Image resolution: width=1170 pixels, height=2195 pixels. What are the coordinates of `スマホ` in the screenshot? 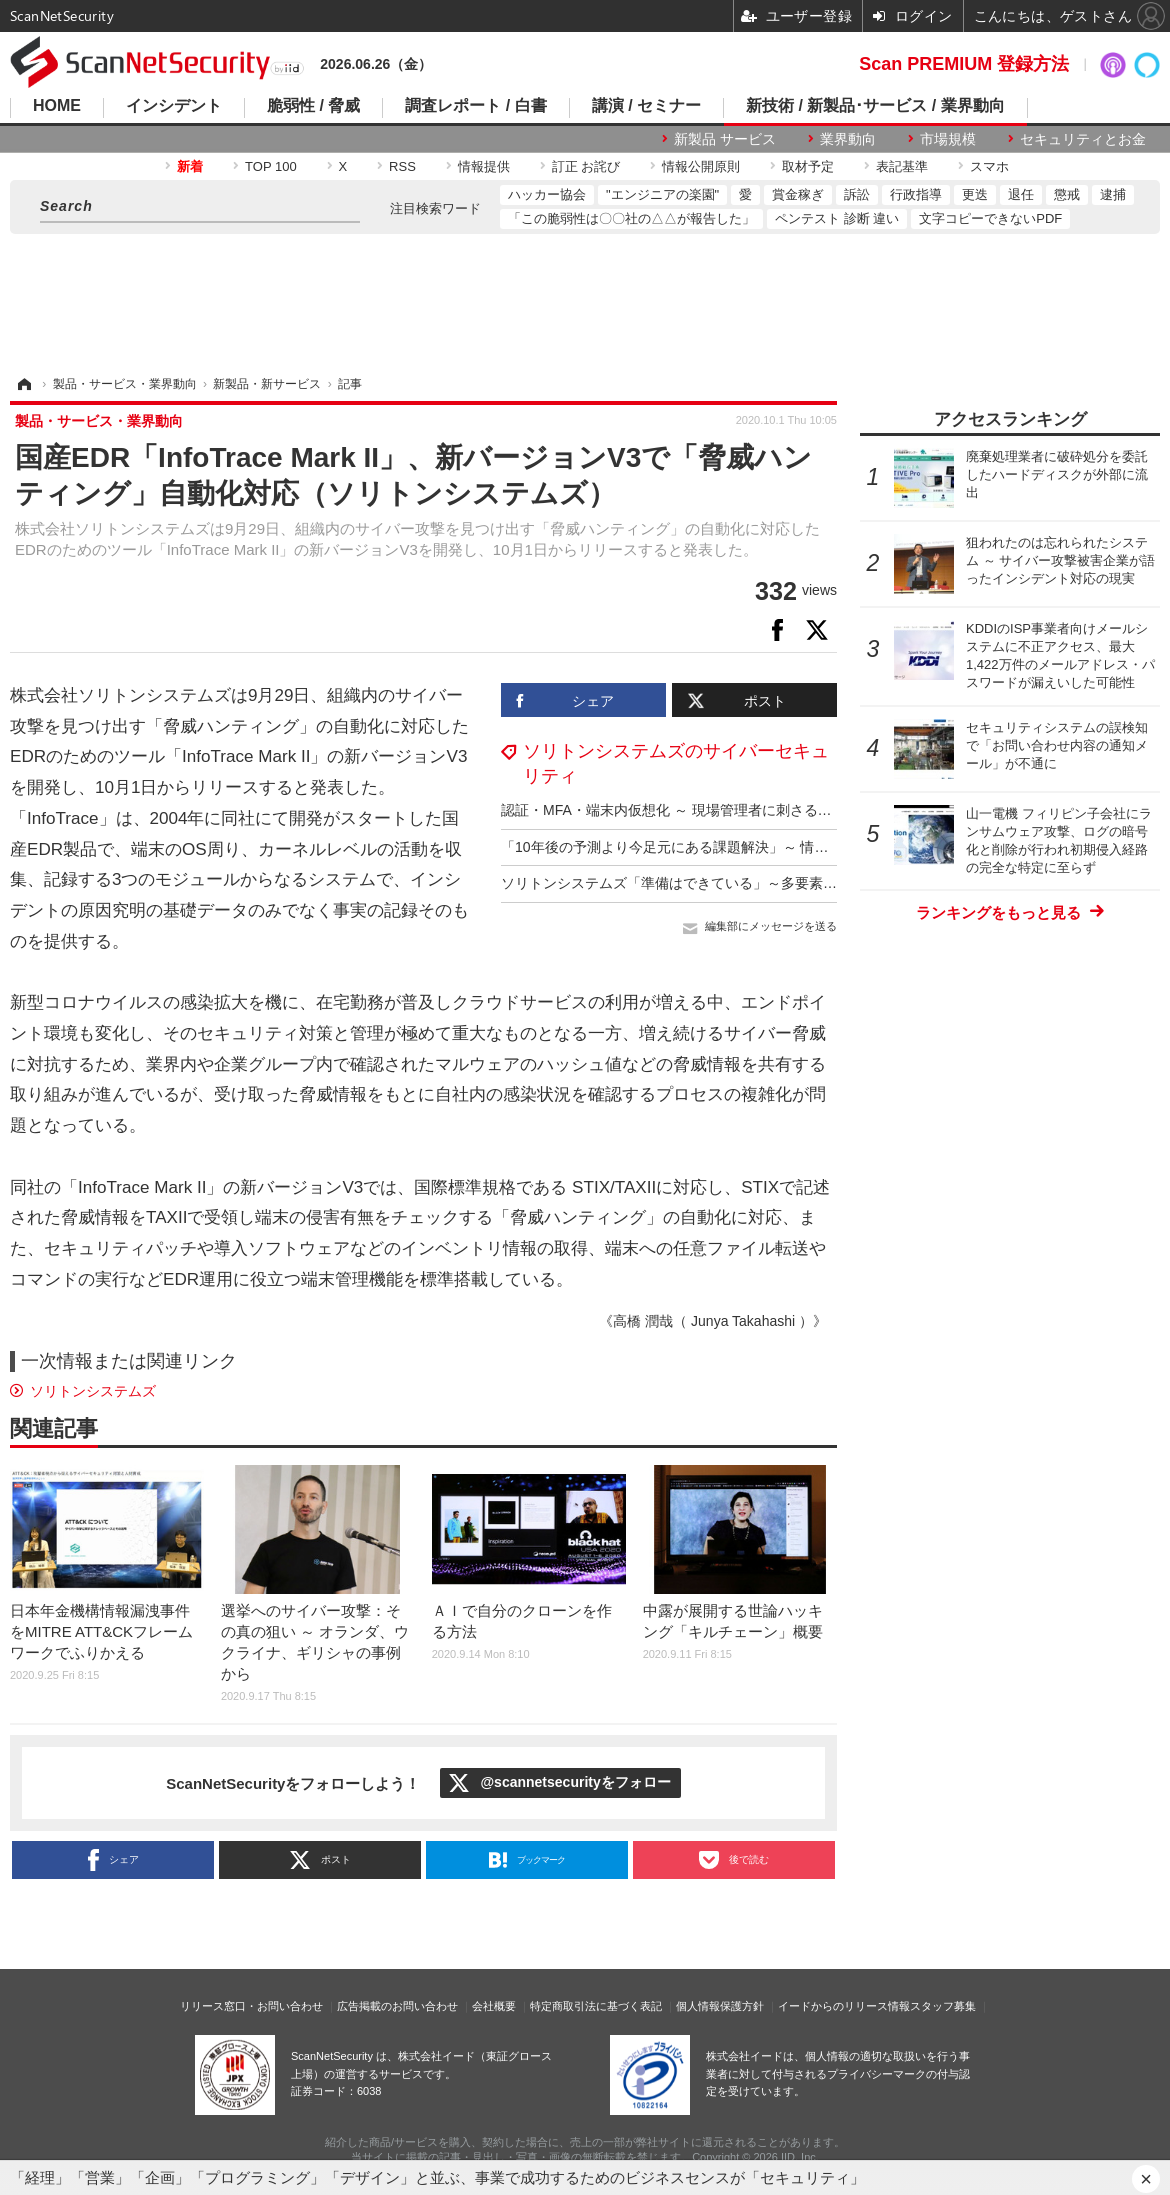 It's located at (989, 166).